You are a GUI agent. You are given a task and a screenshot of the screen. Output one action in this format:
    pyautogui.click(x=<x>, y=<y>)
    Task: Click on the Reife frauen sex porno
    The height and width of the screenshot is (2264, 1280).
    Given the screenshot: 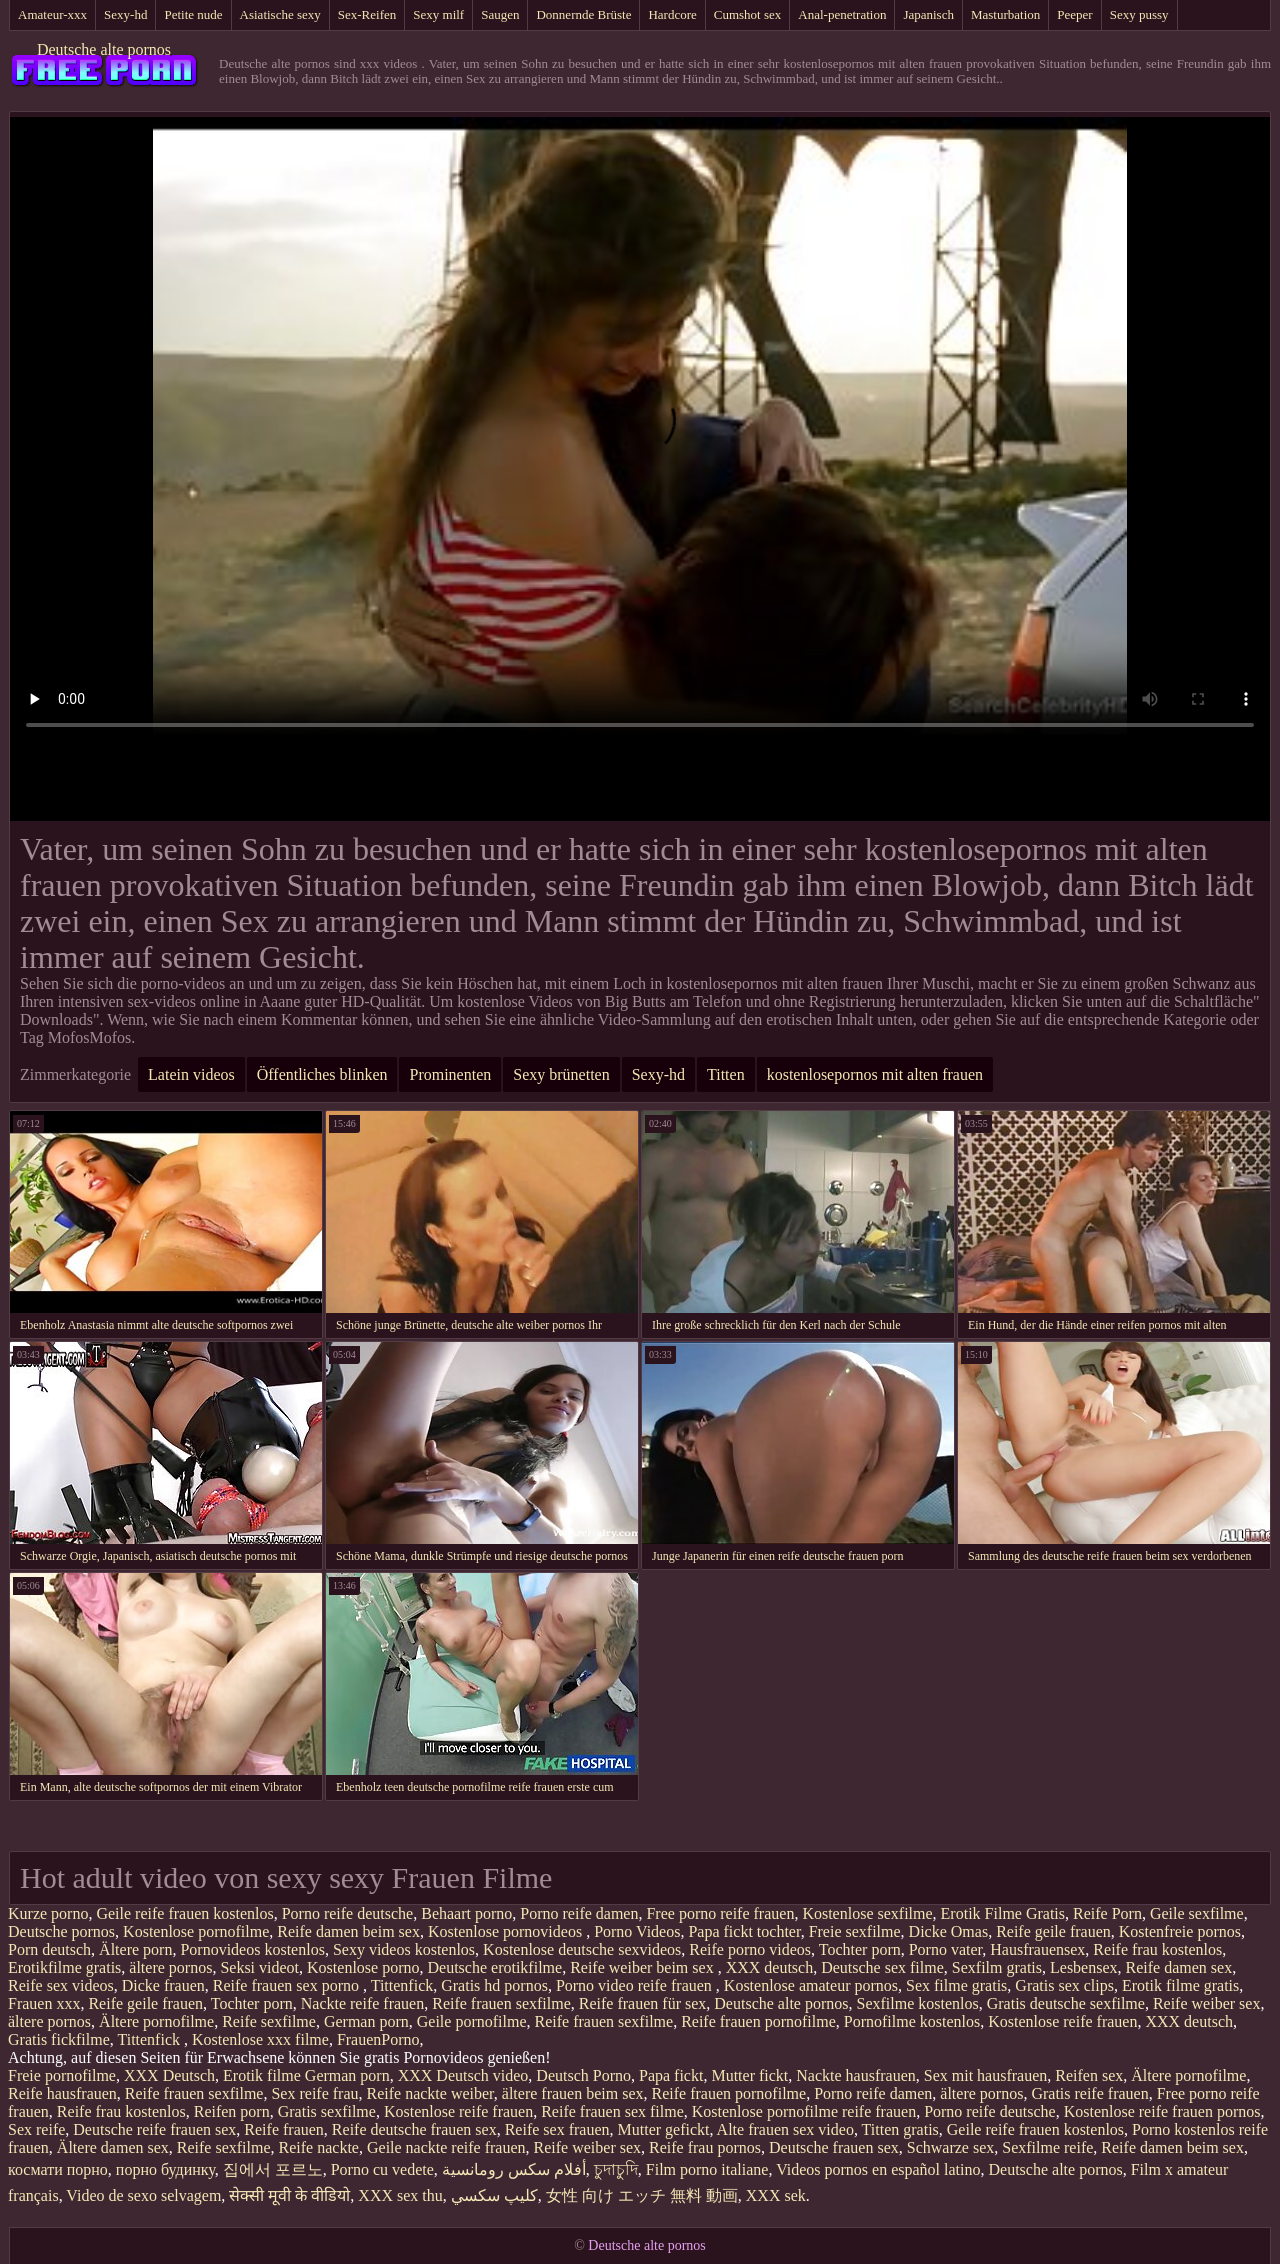 What is the action you would take?
    pyautogui.click(x=288, y=1985)
    